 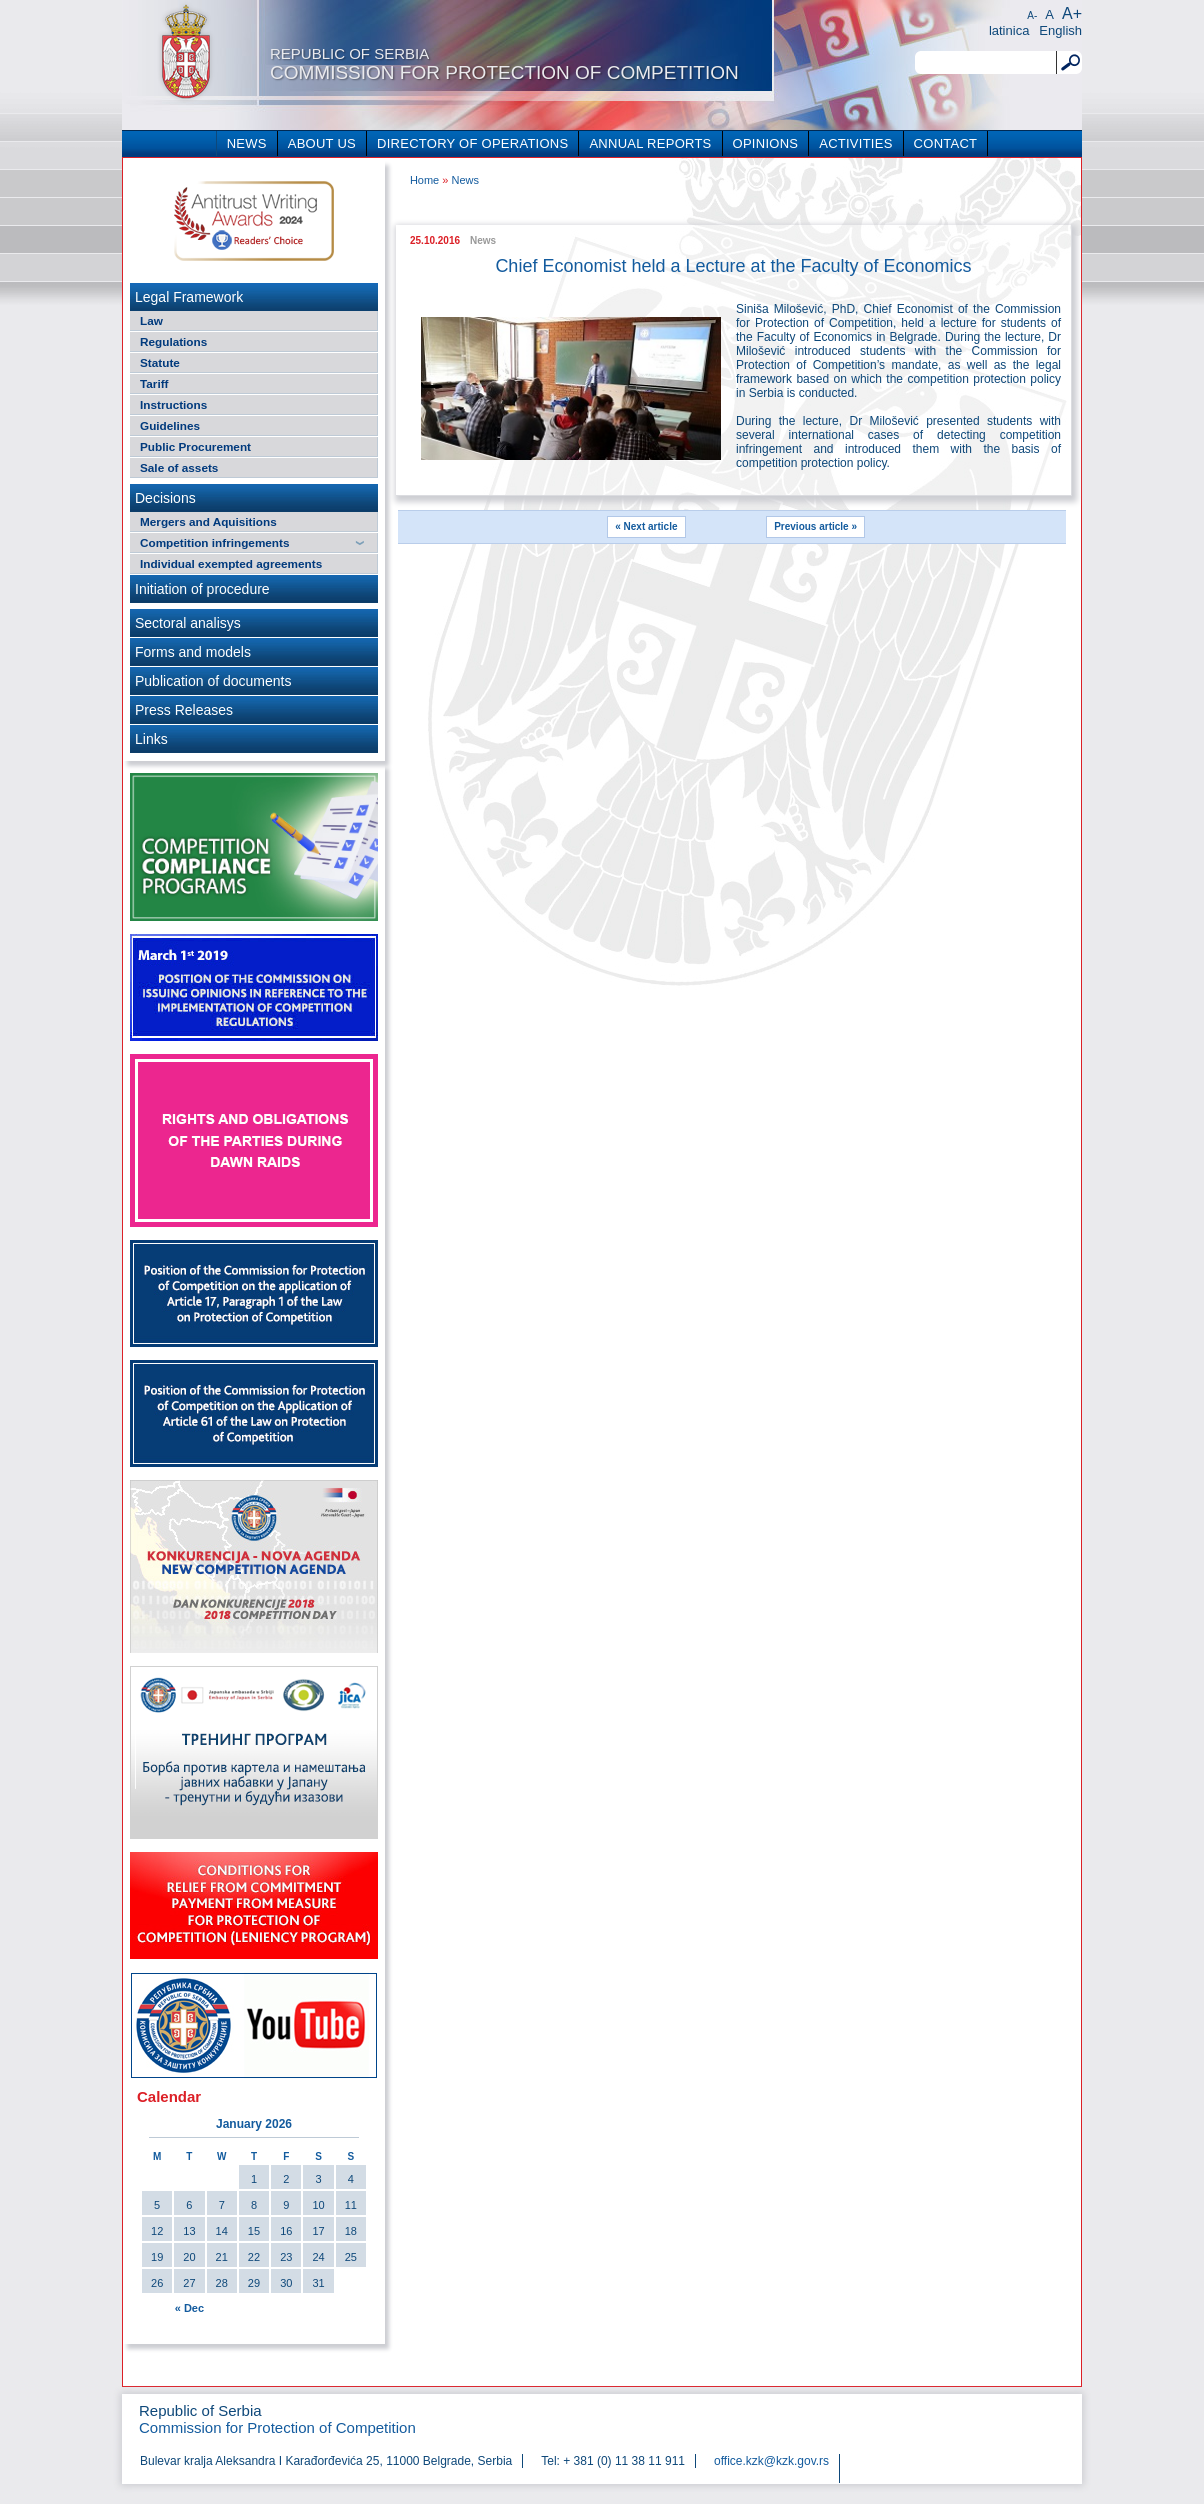 I want to click on Press Releases, so click(x=184, y=710).